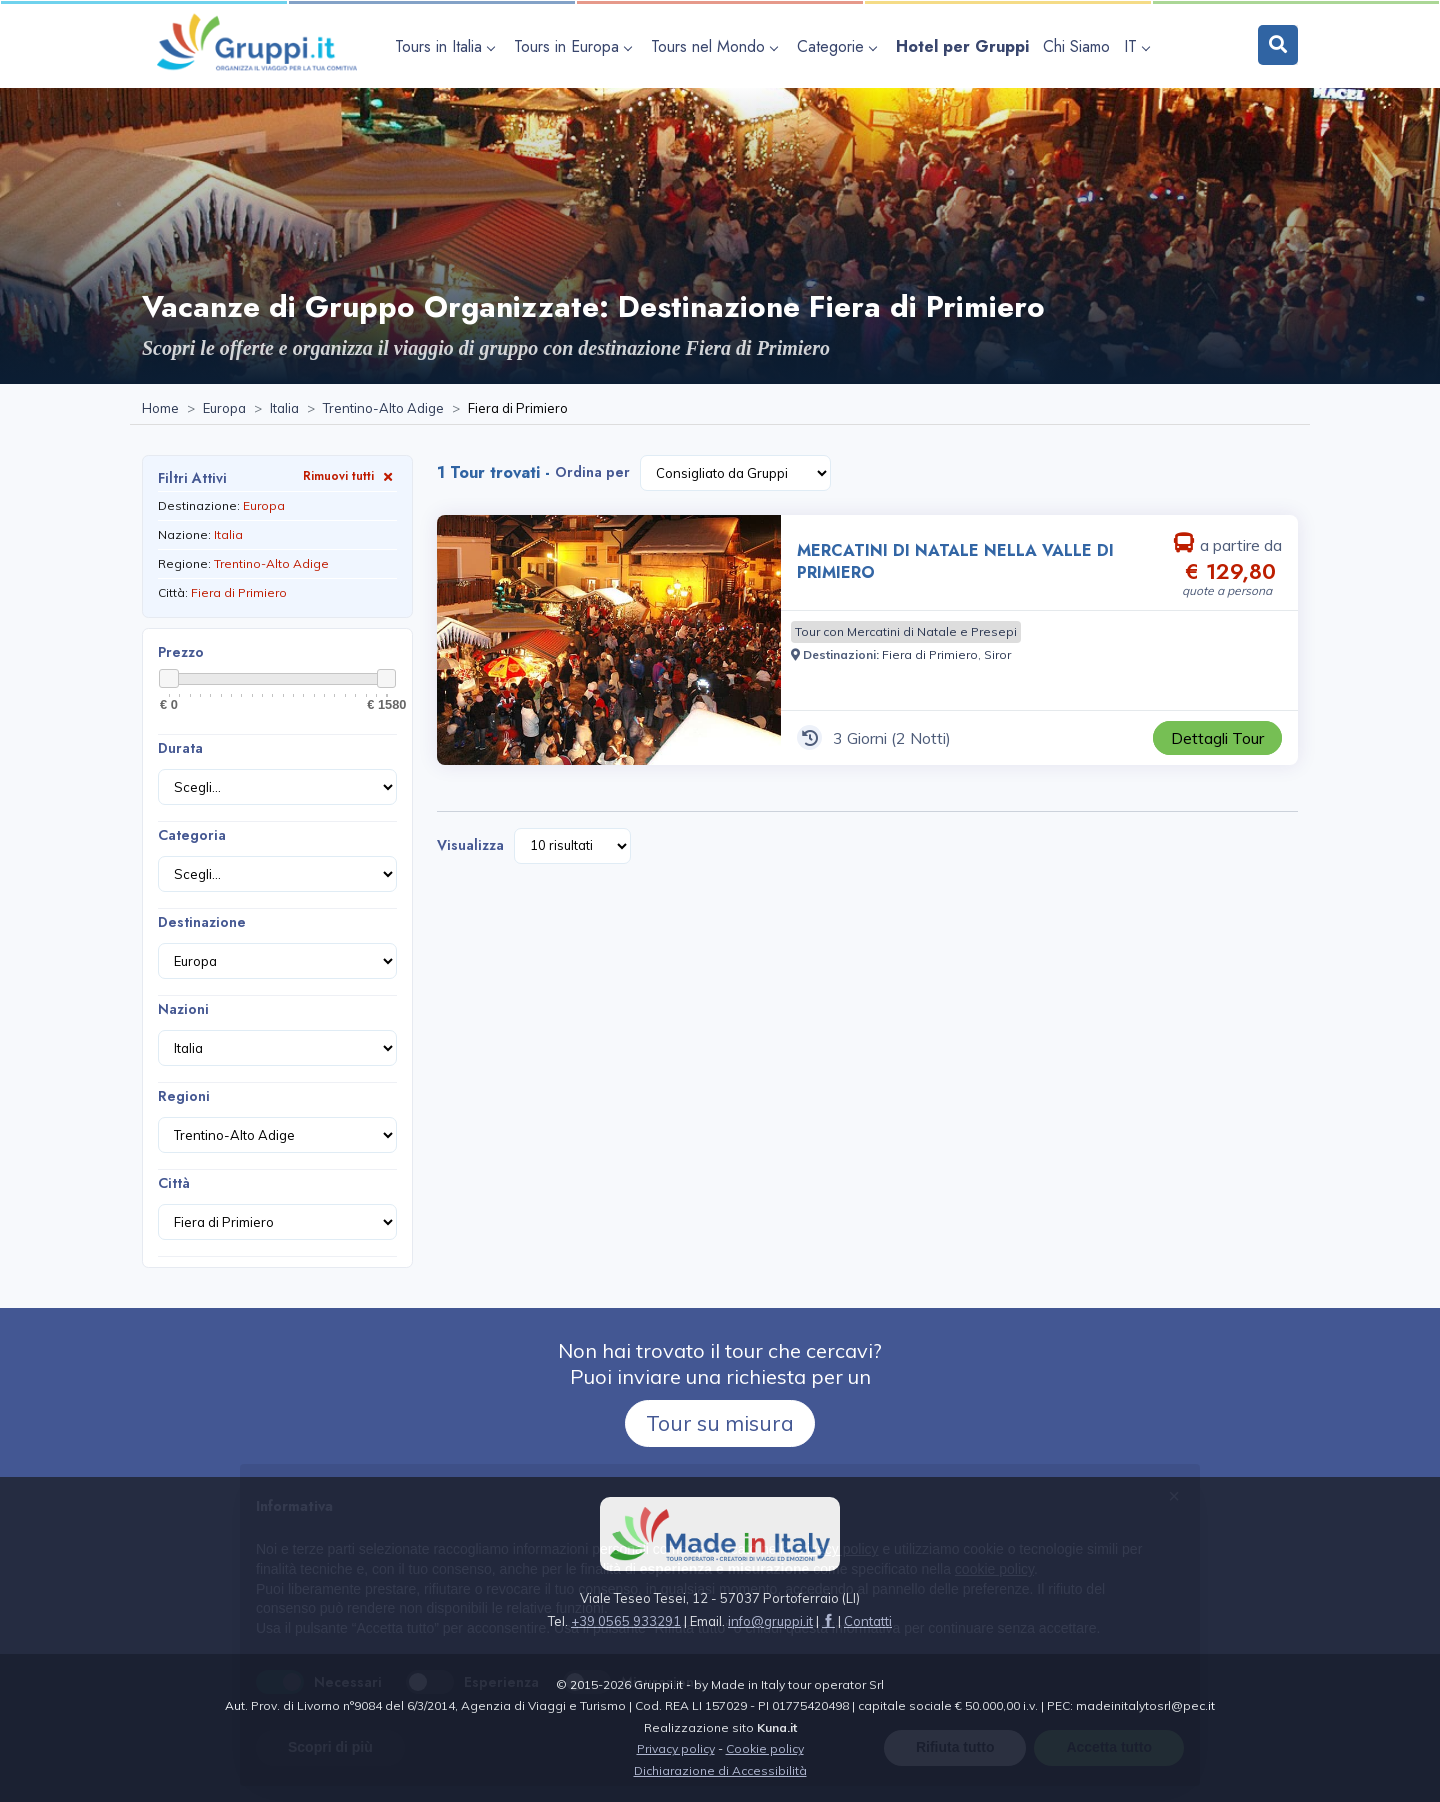 The image size is (1440, 1802). What do you see at coordinates (192, 835) in the screenshot?
I see `Categoria` at bounding box center [192, 835].